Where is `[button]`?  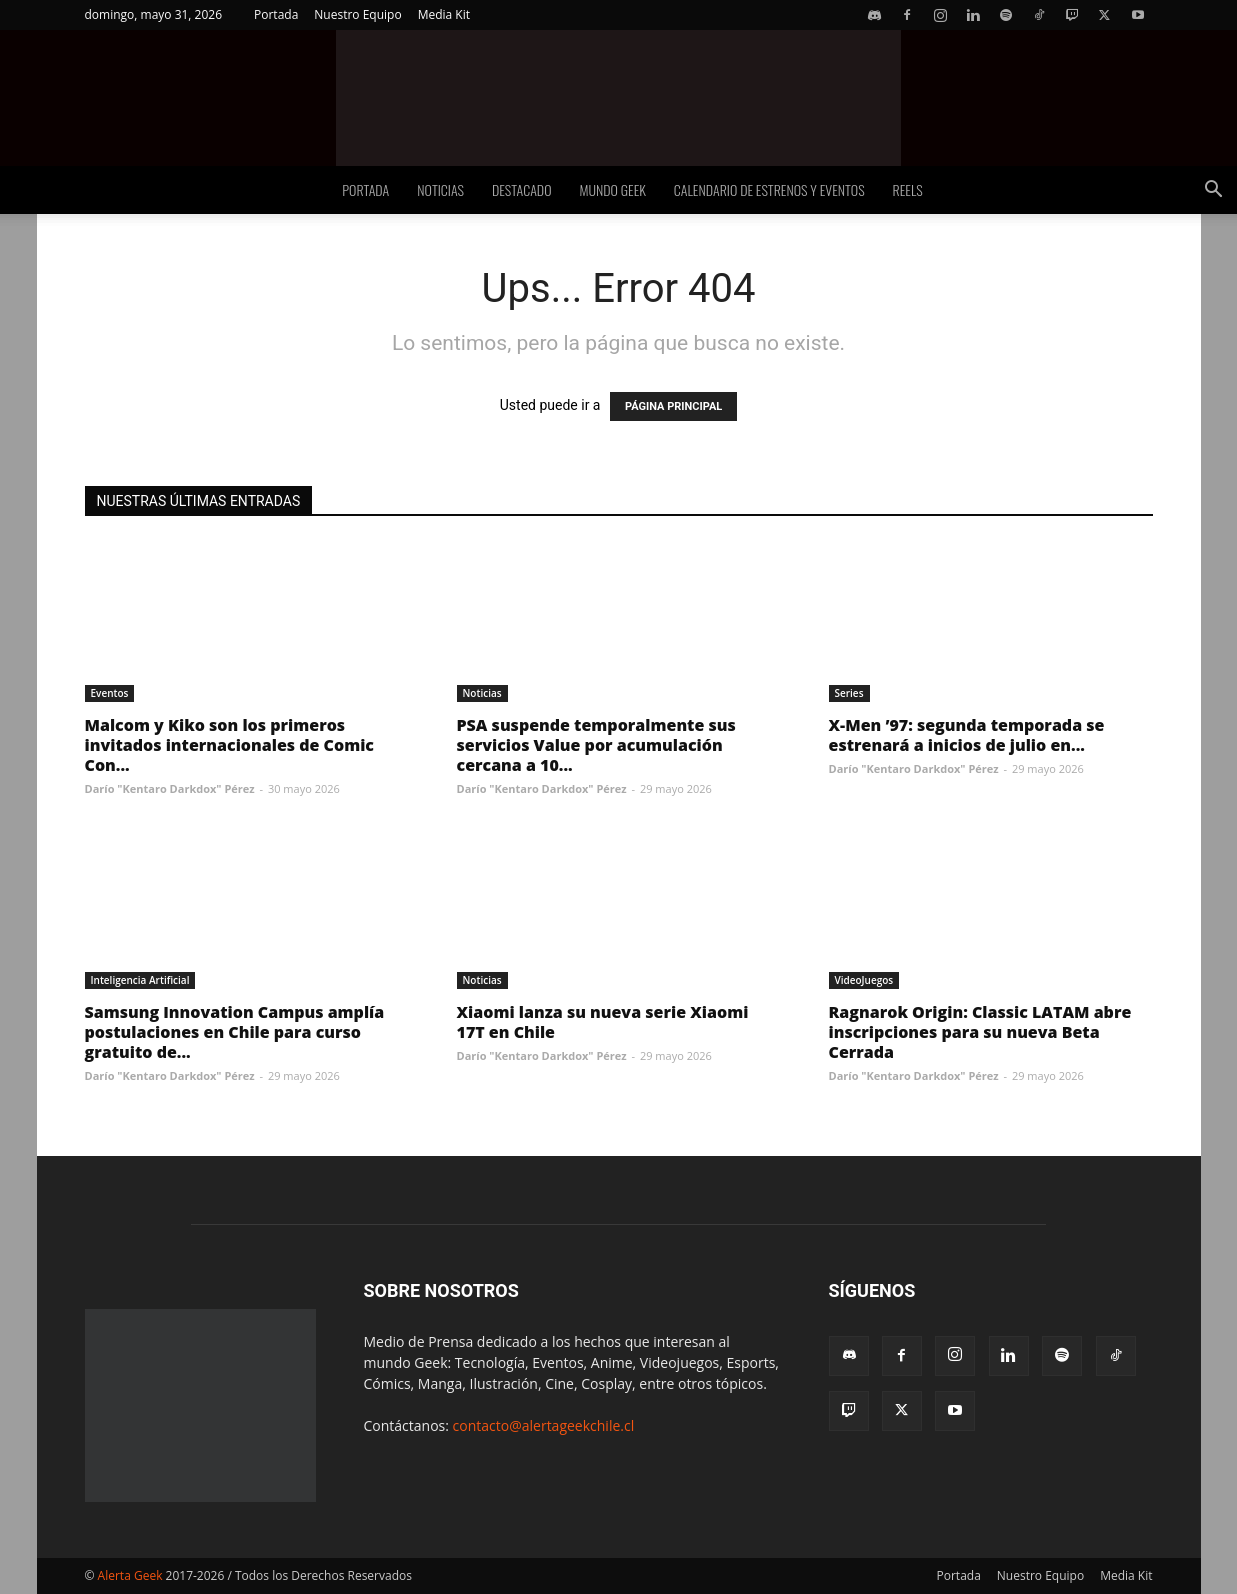 [button] is located at coordinates (1213, 191).